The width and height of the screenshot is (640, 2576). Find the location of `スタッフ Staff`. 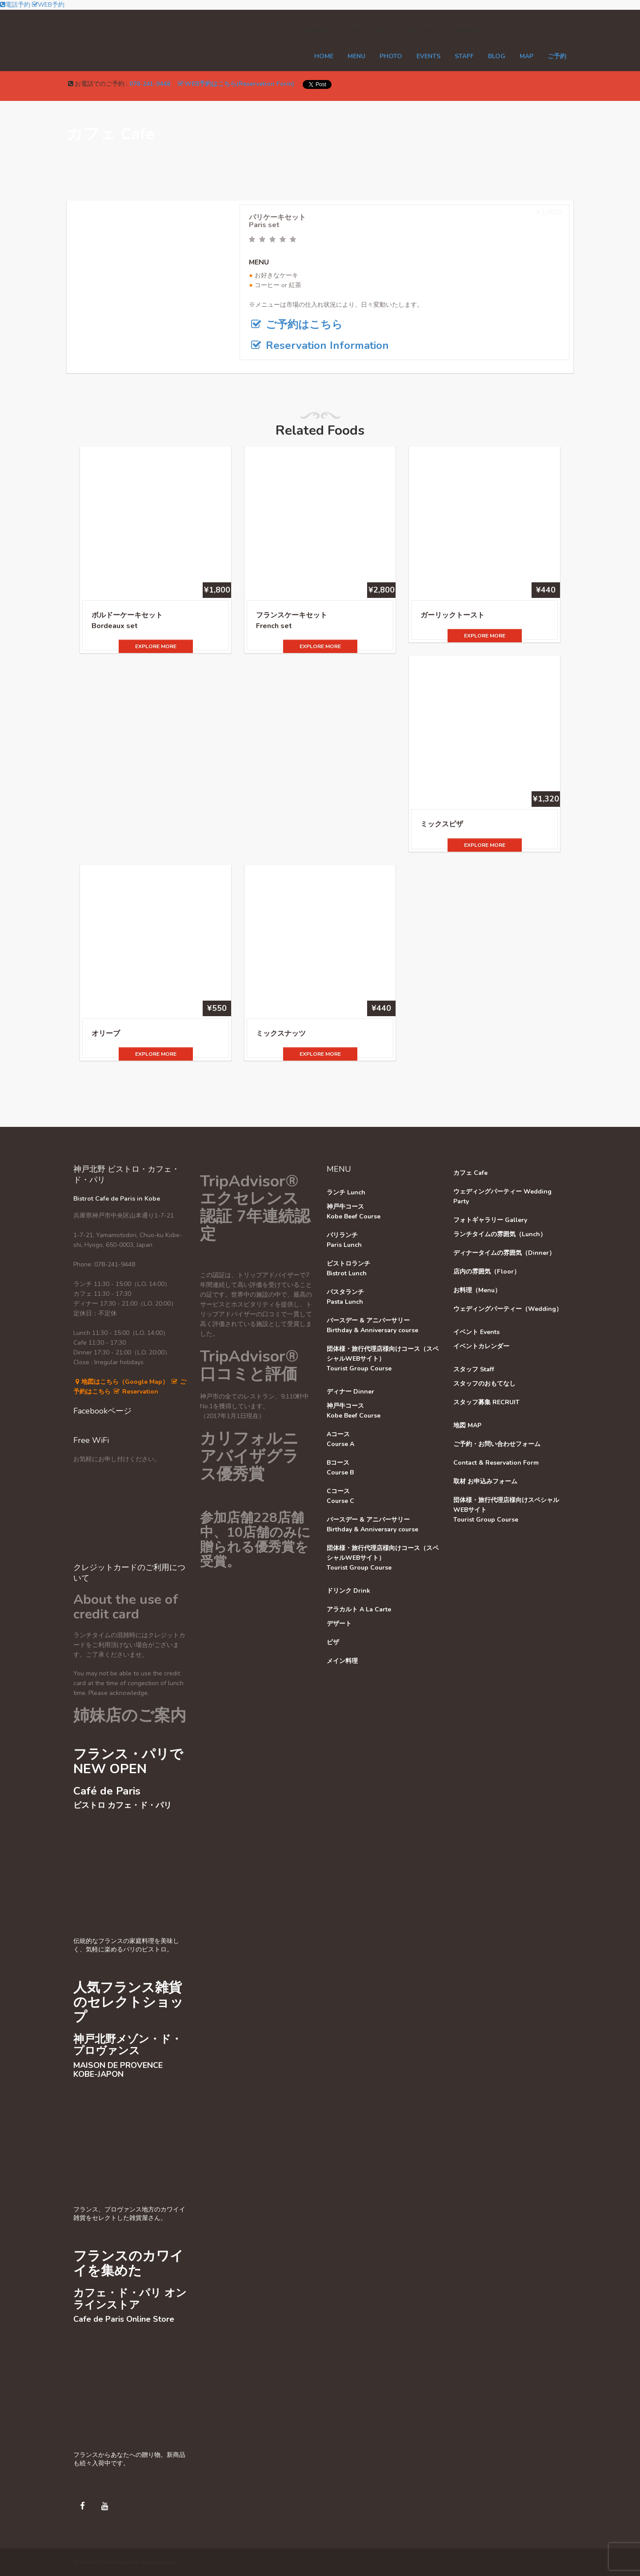

スタッフ Staff is located at coordinates (473, 1369).